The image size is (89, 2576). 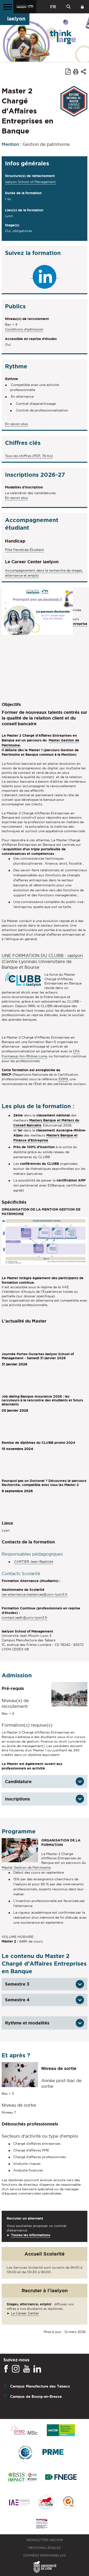 I want to click on Newsletter iaelyon, so click(x=44, y=2539).